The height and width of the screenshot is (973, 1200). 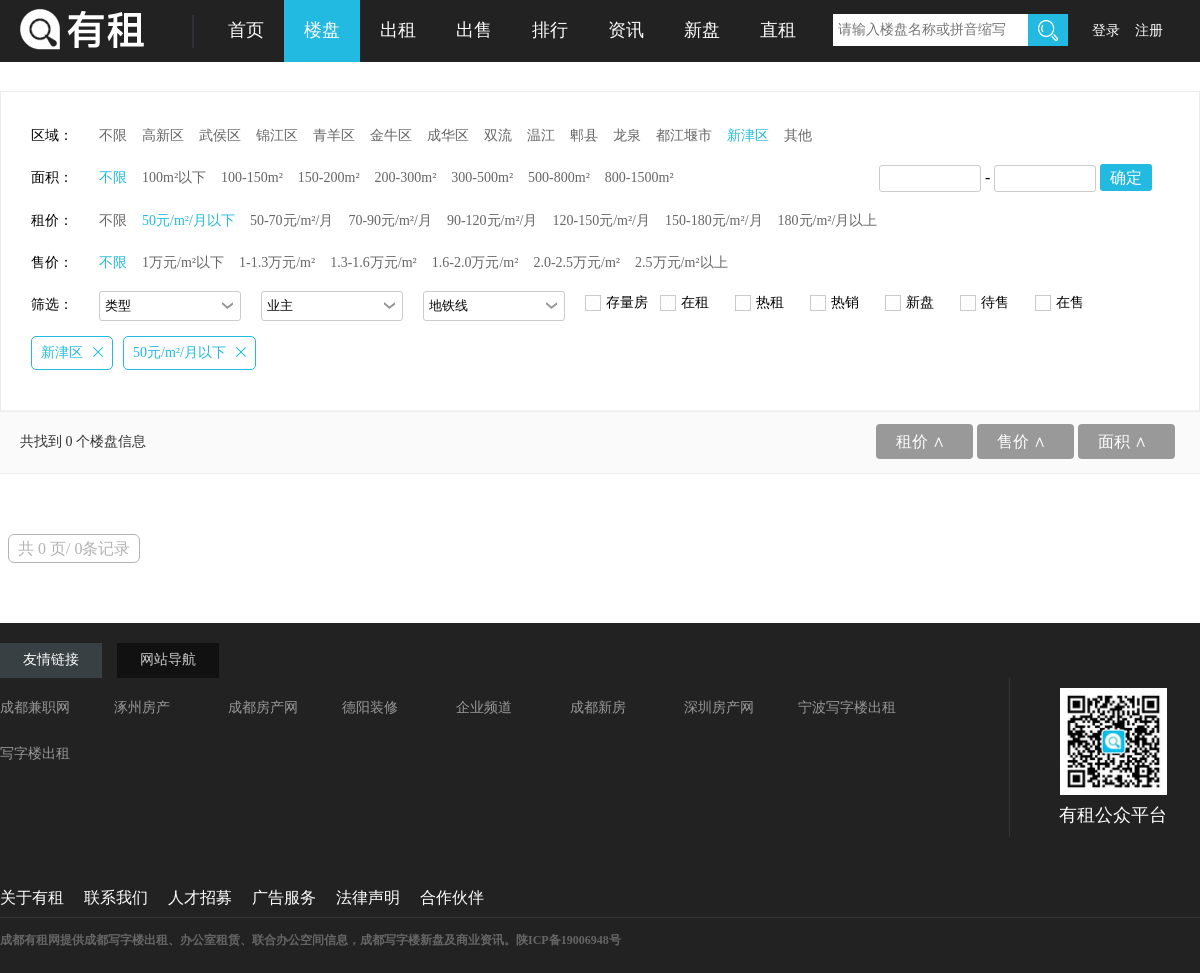 I want to click on 100-150m², so click(x=252, y=177).